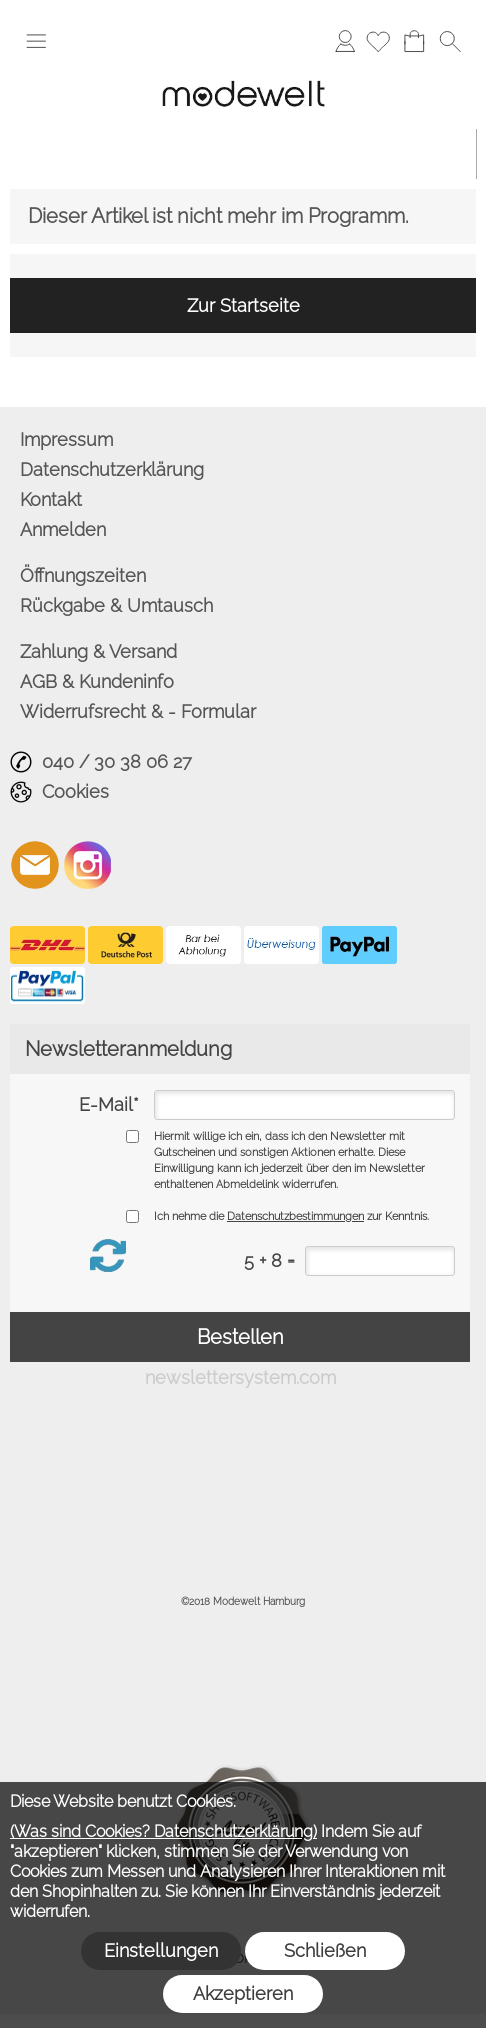  I want to click on Widerrufsrecht & - Formular, so click(138, 711).